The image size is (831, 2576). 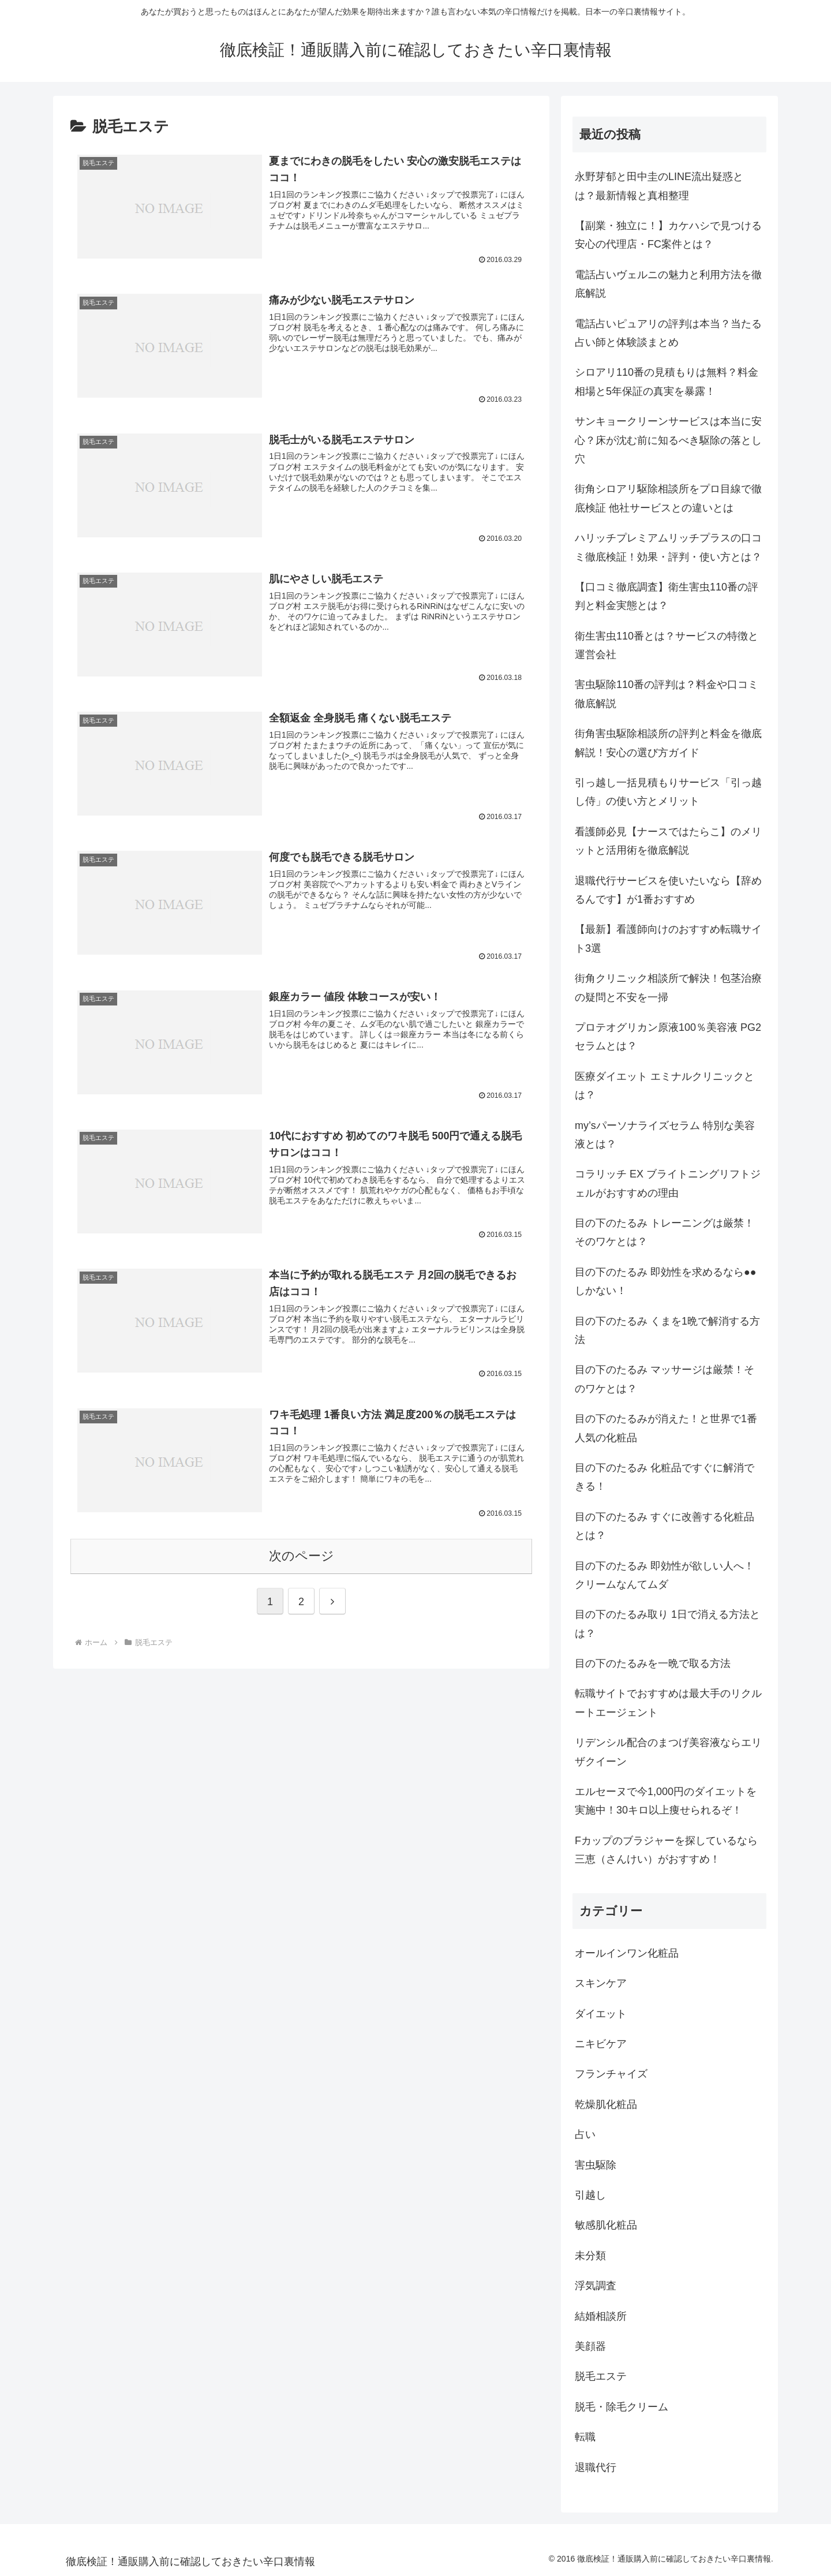 What do you see at coordinates (668, 890) in the screenshot?
I see `退職代行サービスを使いたいなら【辞めるんです】が1番おすすめ` at bounding box center [668, 890].